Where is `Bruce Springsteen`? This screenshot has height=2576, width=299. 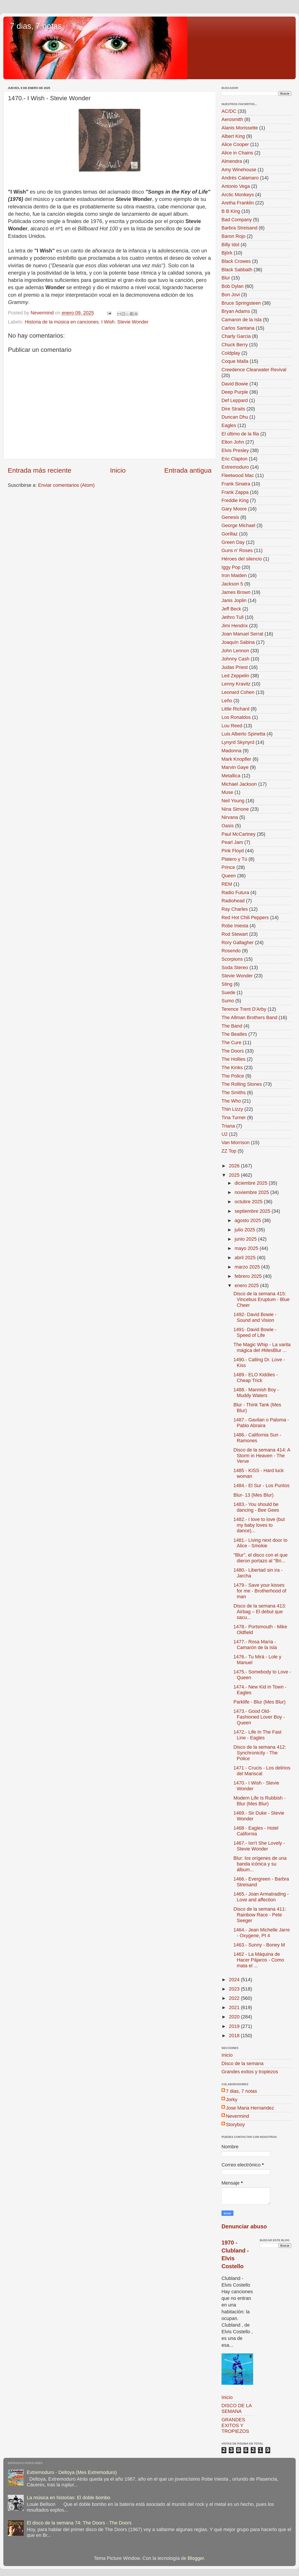 Bruce Springsteen is located at coordinates (241, 303).